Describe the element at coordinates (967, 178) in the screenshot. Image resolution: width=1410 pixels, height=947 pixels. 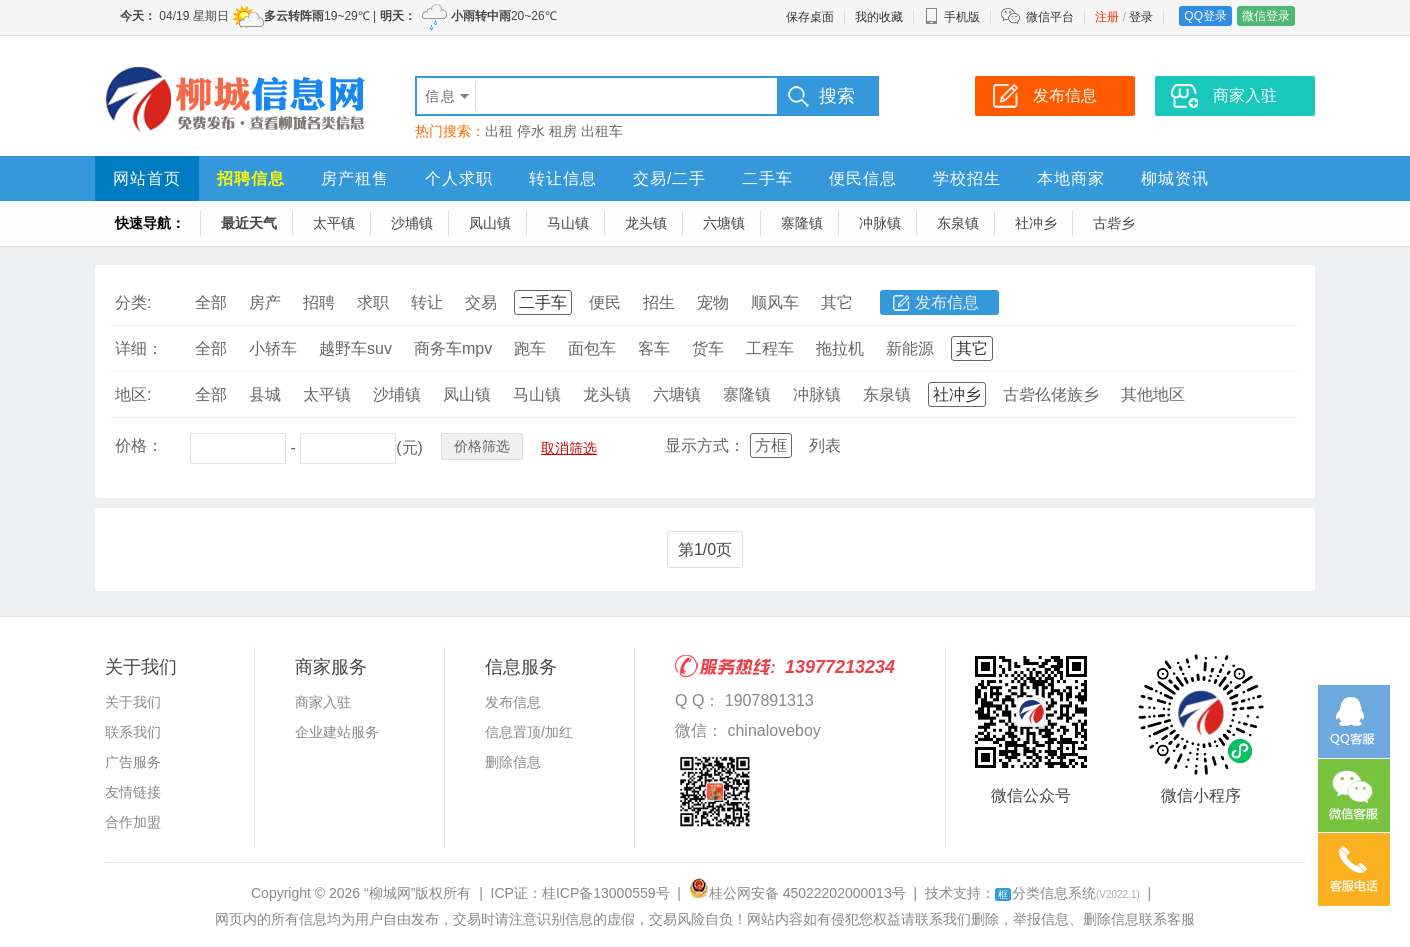
I see `学校招生` at that location.